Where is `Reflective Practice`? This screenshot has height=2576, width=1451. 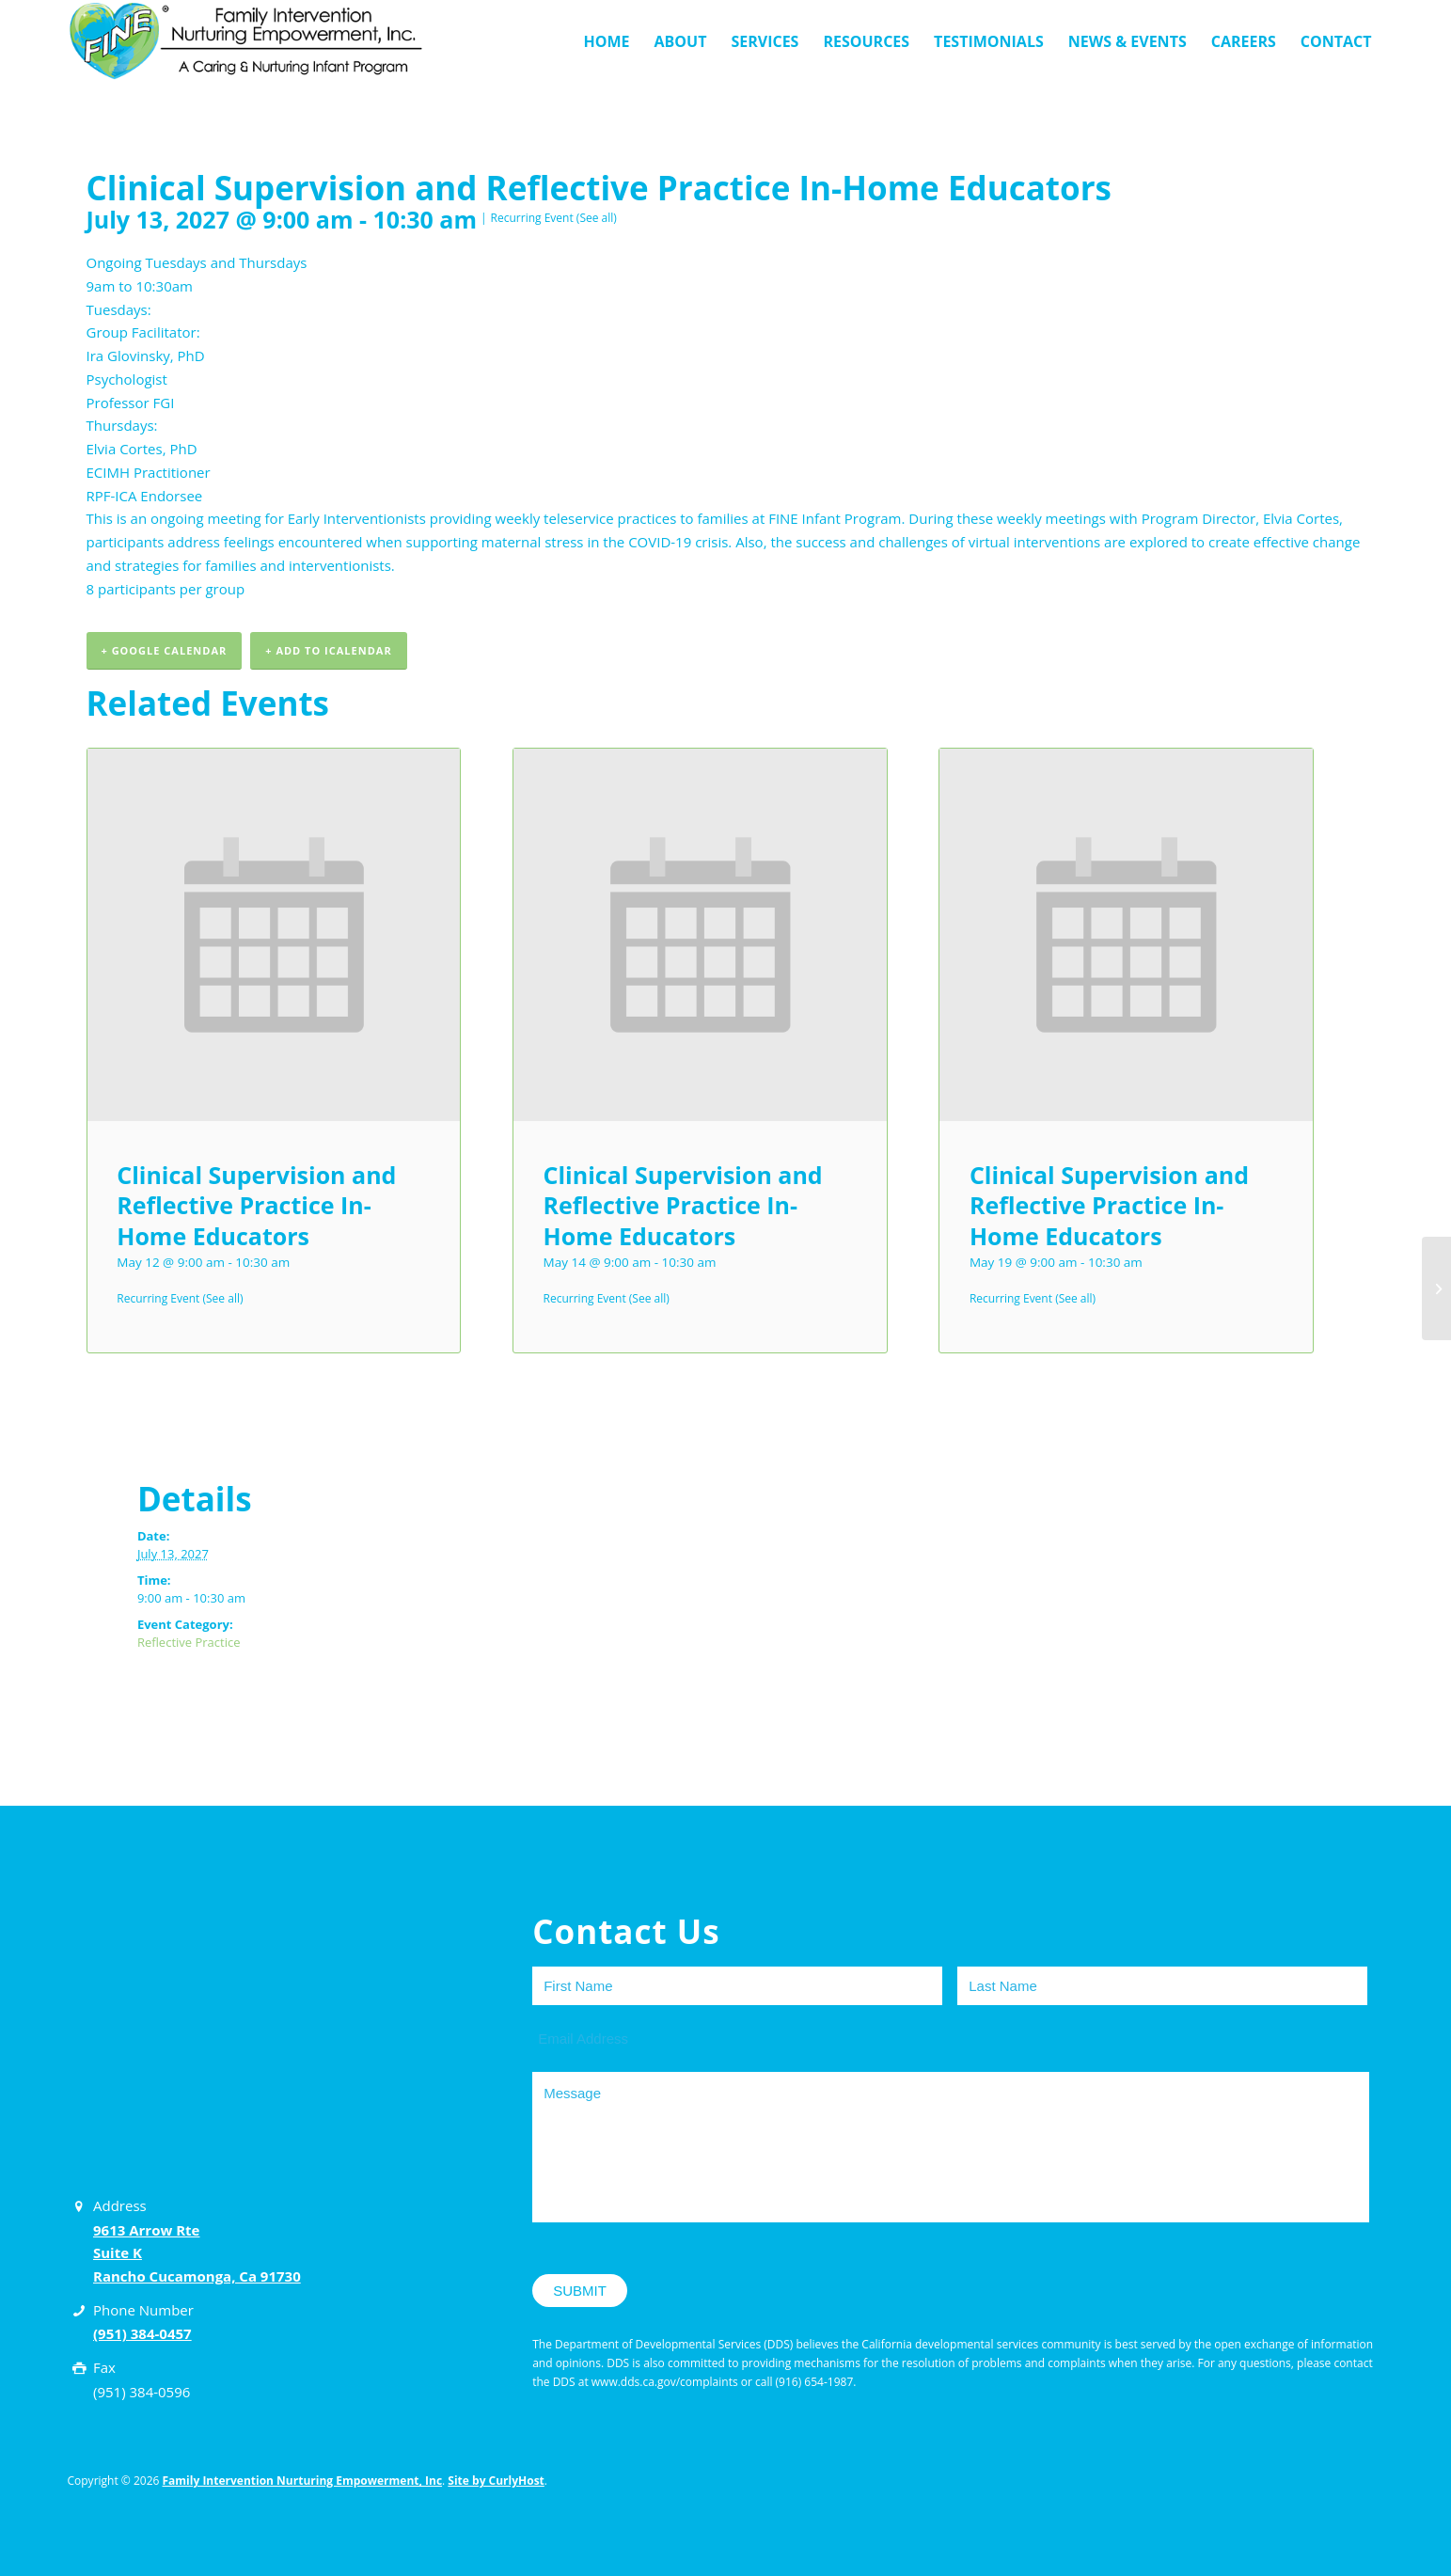
Reflective Practice is located at coordinates (189, 1643).